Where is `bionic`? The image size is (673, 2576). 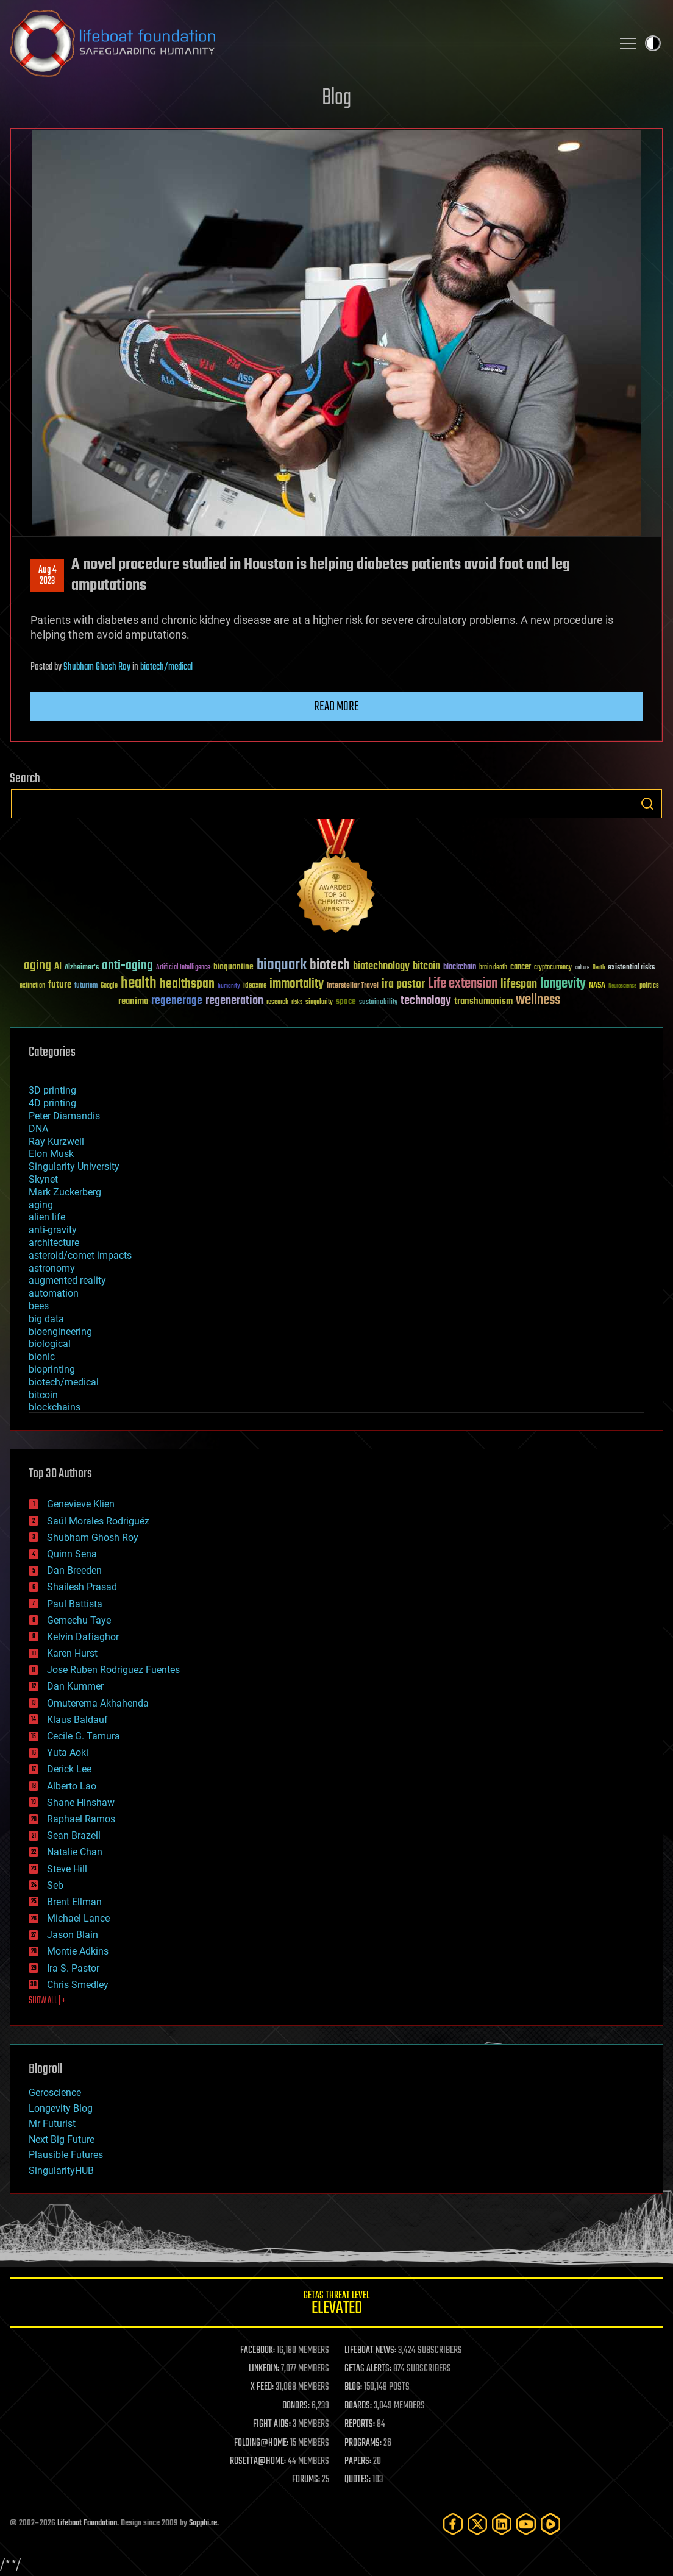 bionic is located at coordinates (42, 1356).